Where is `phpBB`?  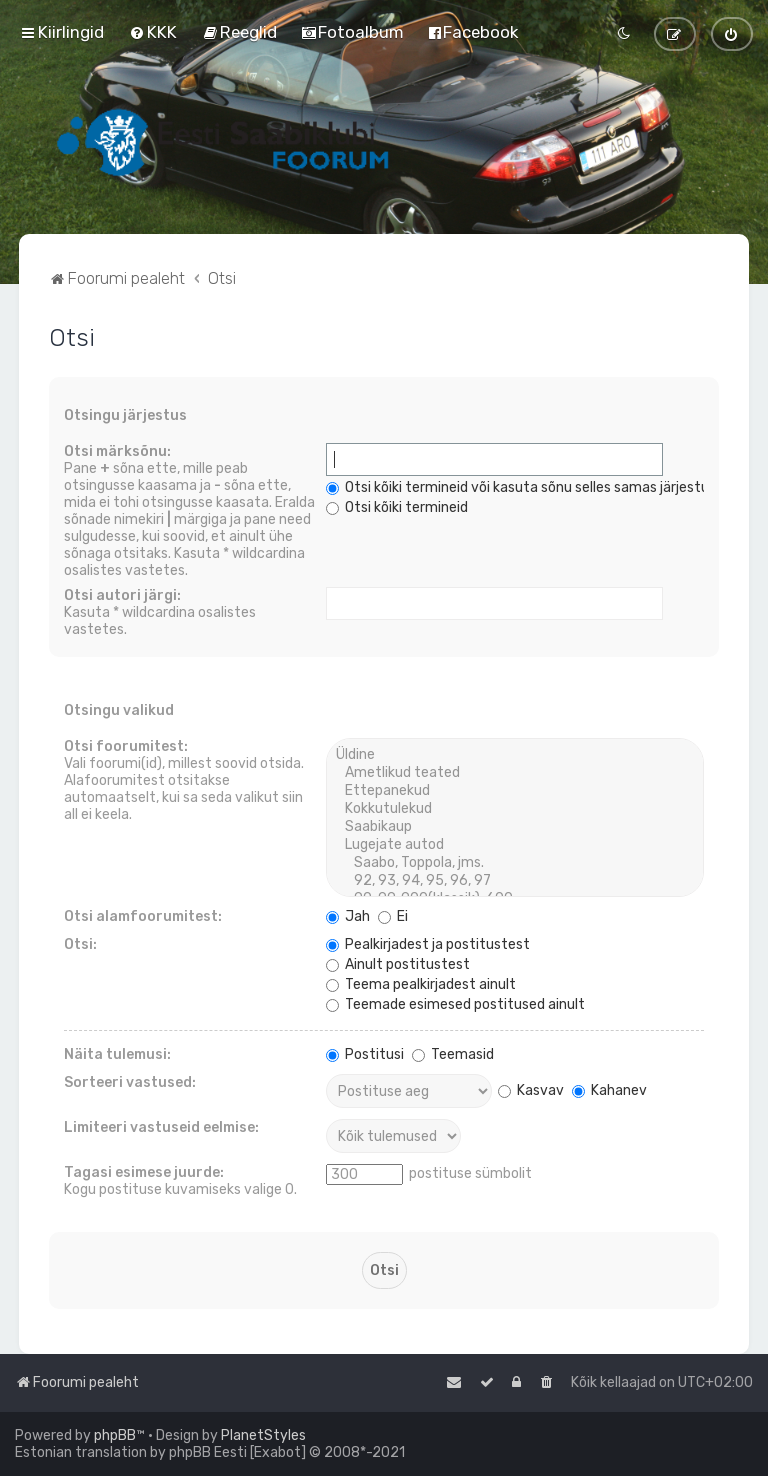 phpBB is located at coordinates (115, 1435).